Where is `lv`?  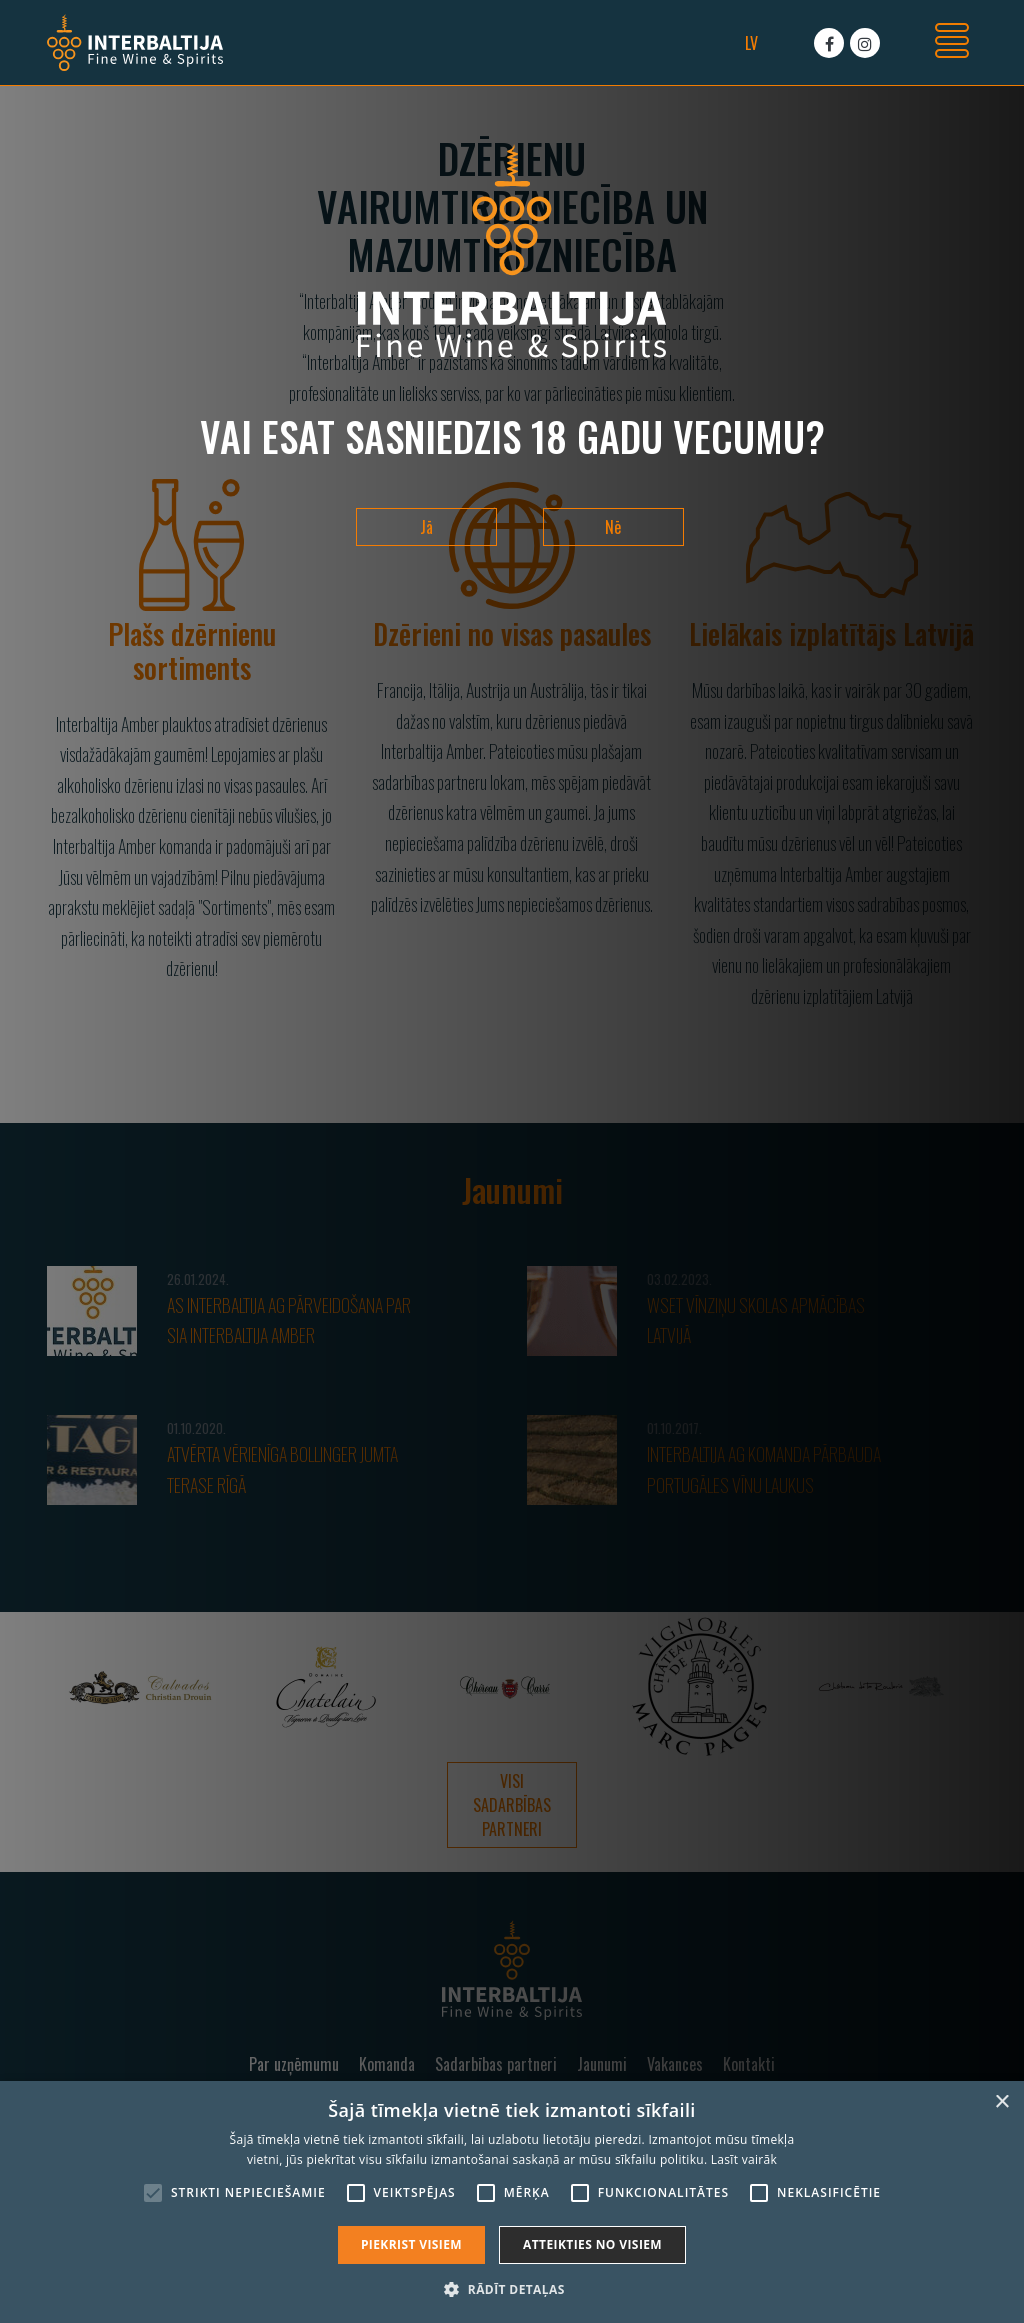 lv is located at coordinates (751, 43).